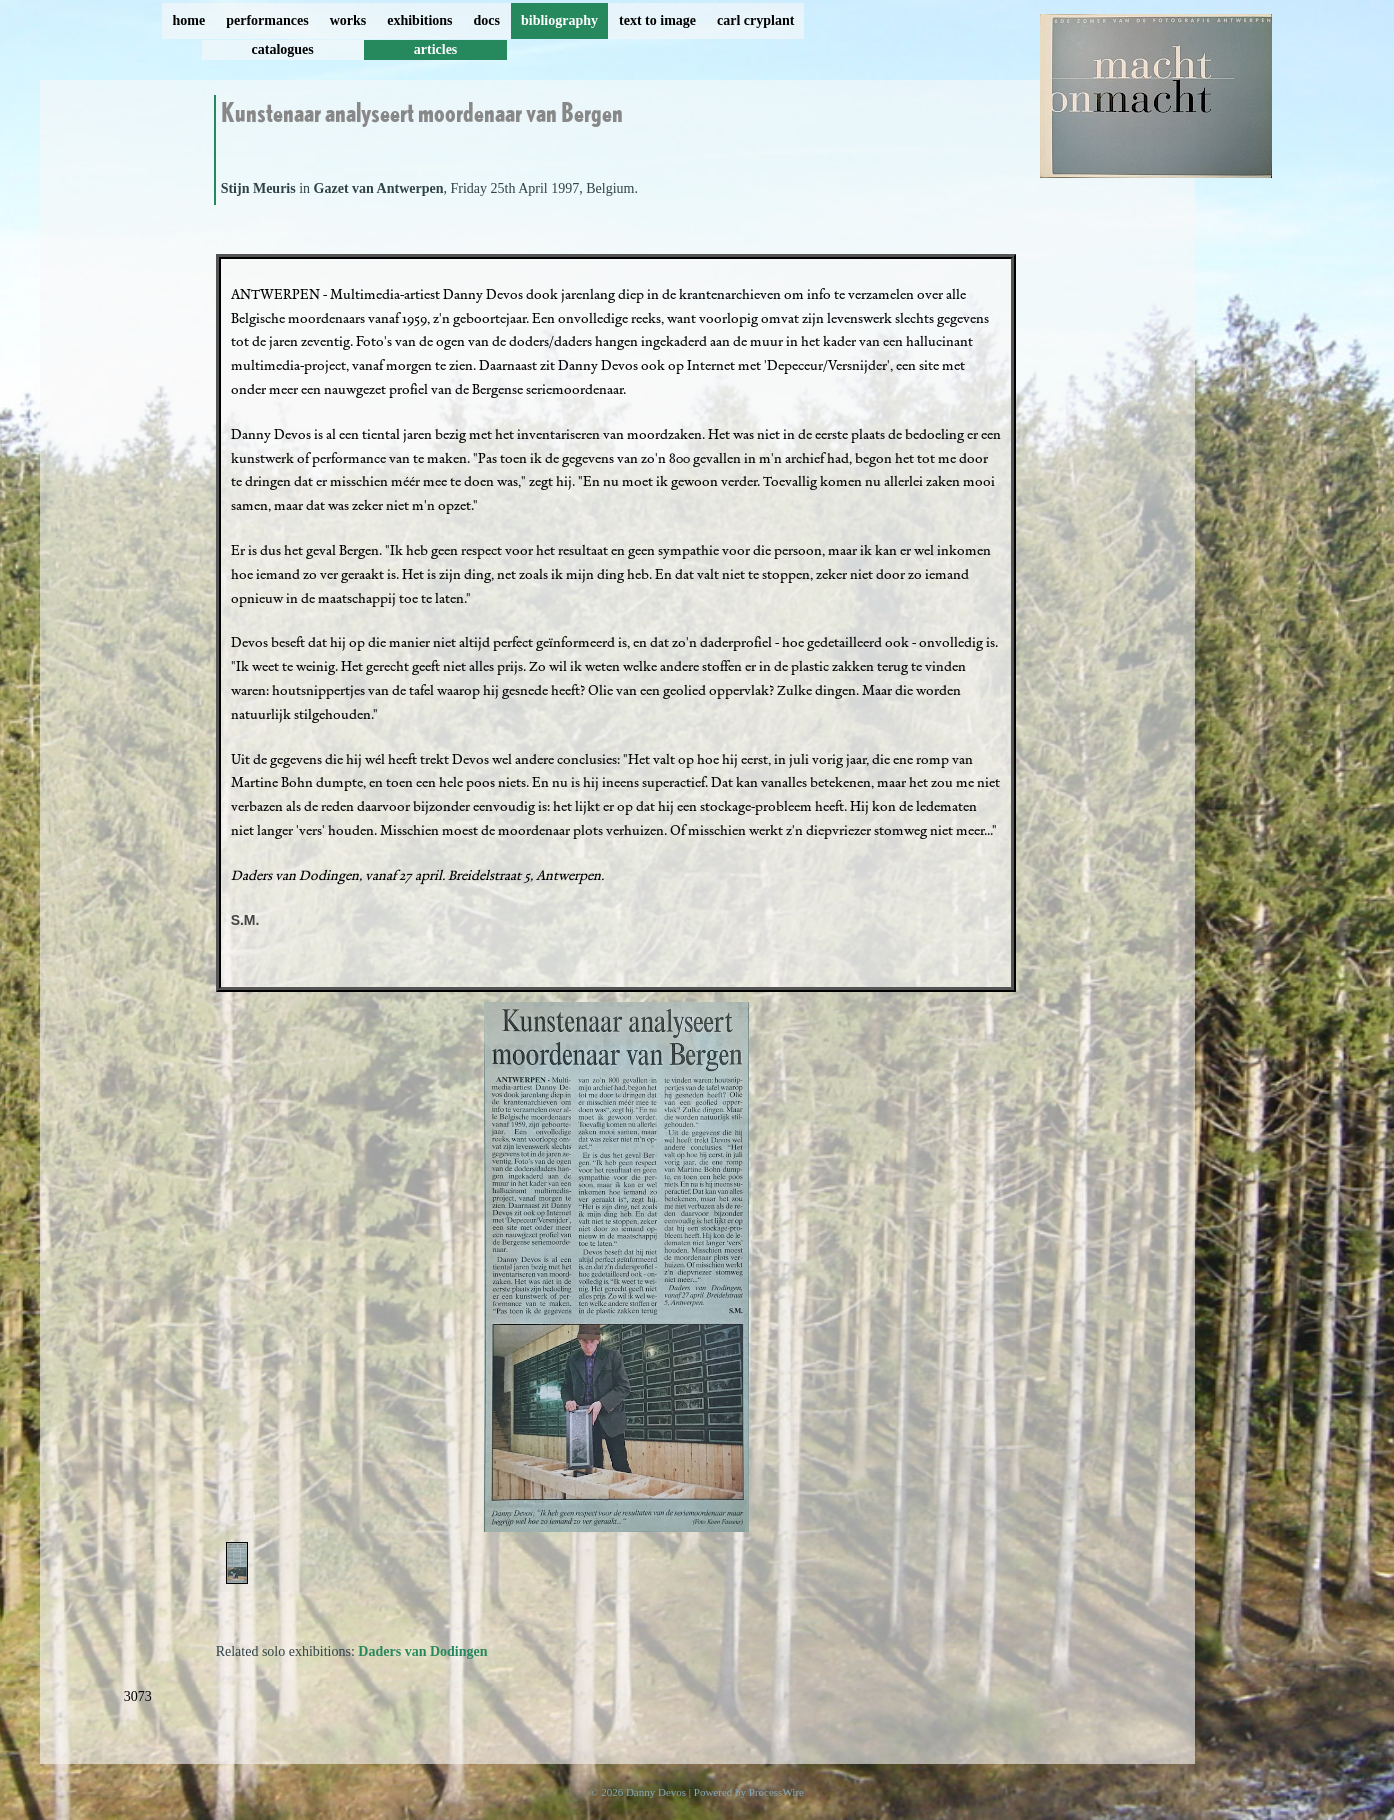  I want to click on docs, so click(487, 20).